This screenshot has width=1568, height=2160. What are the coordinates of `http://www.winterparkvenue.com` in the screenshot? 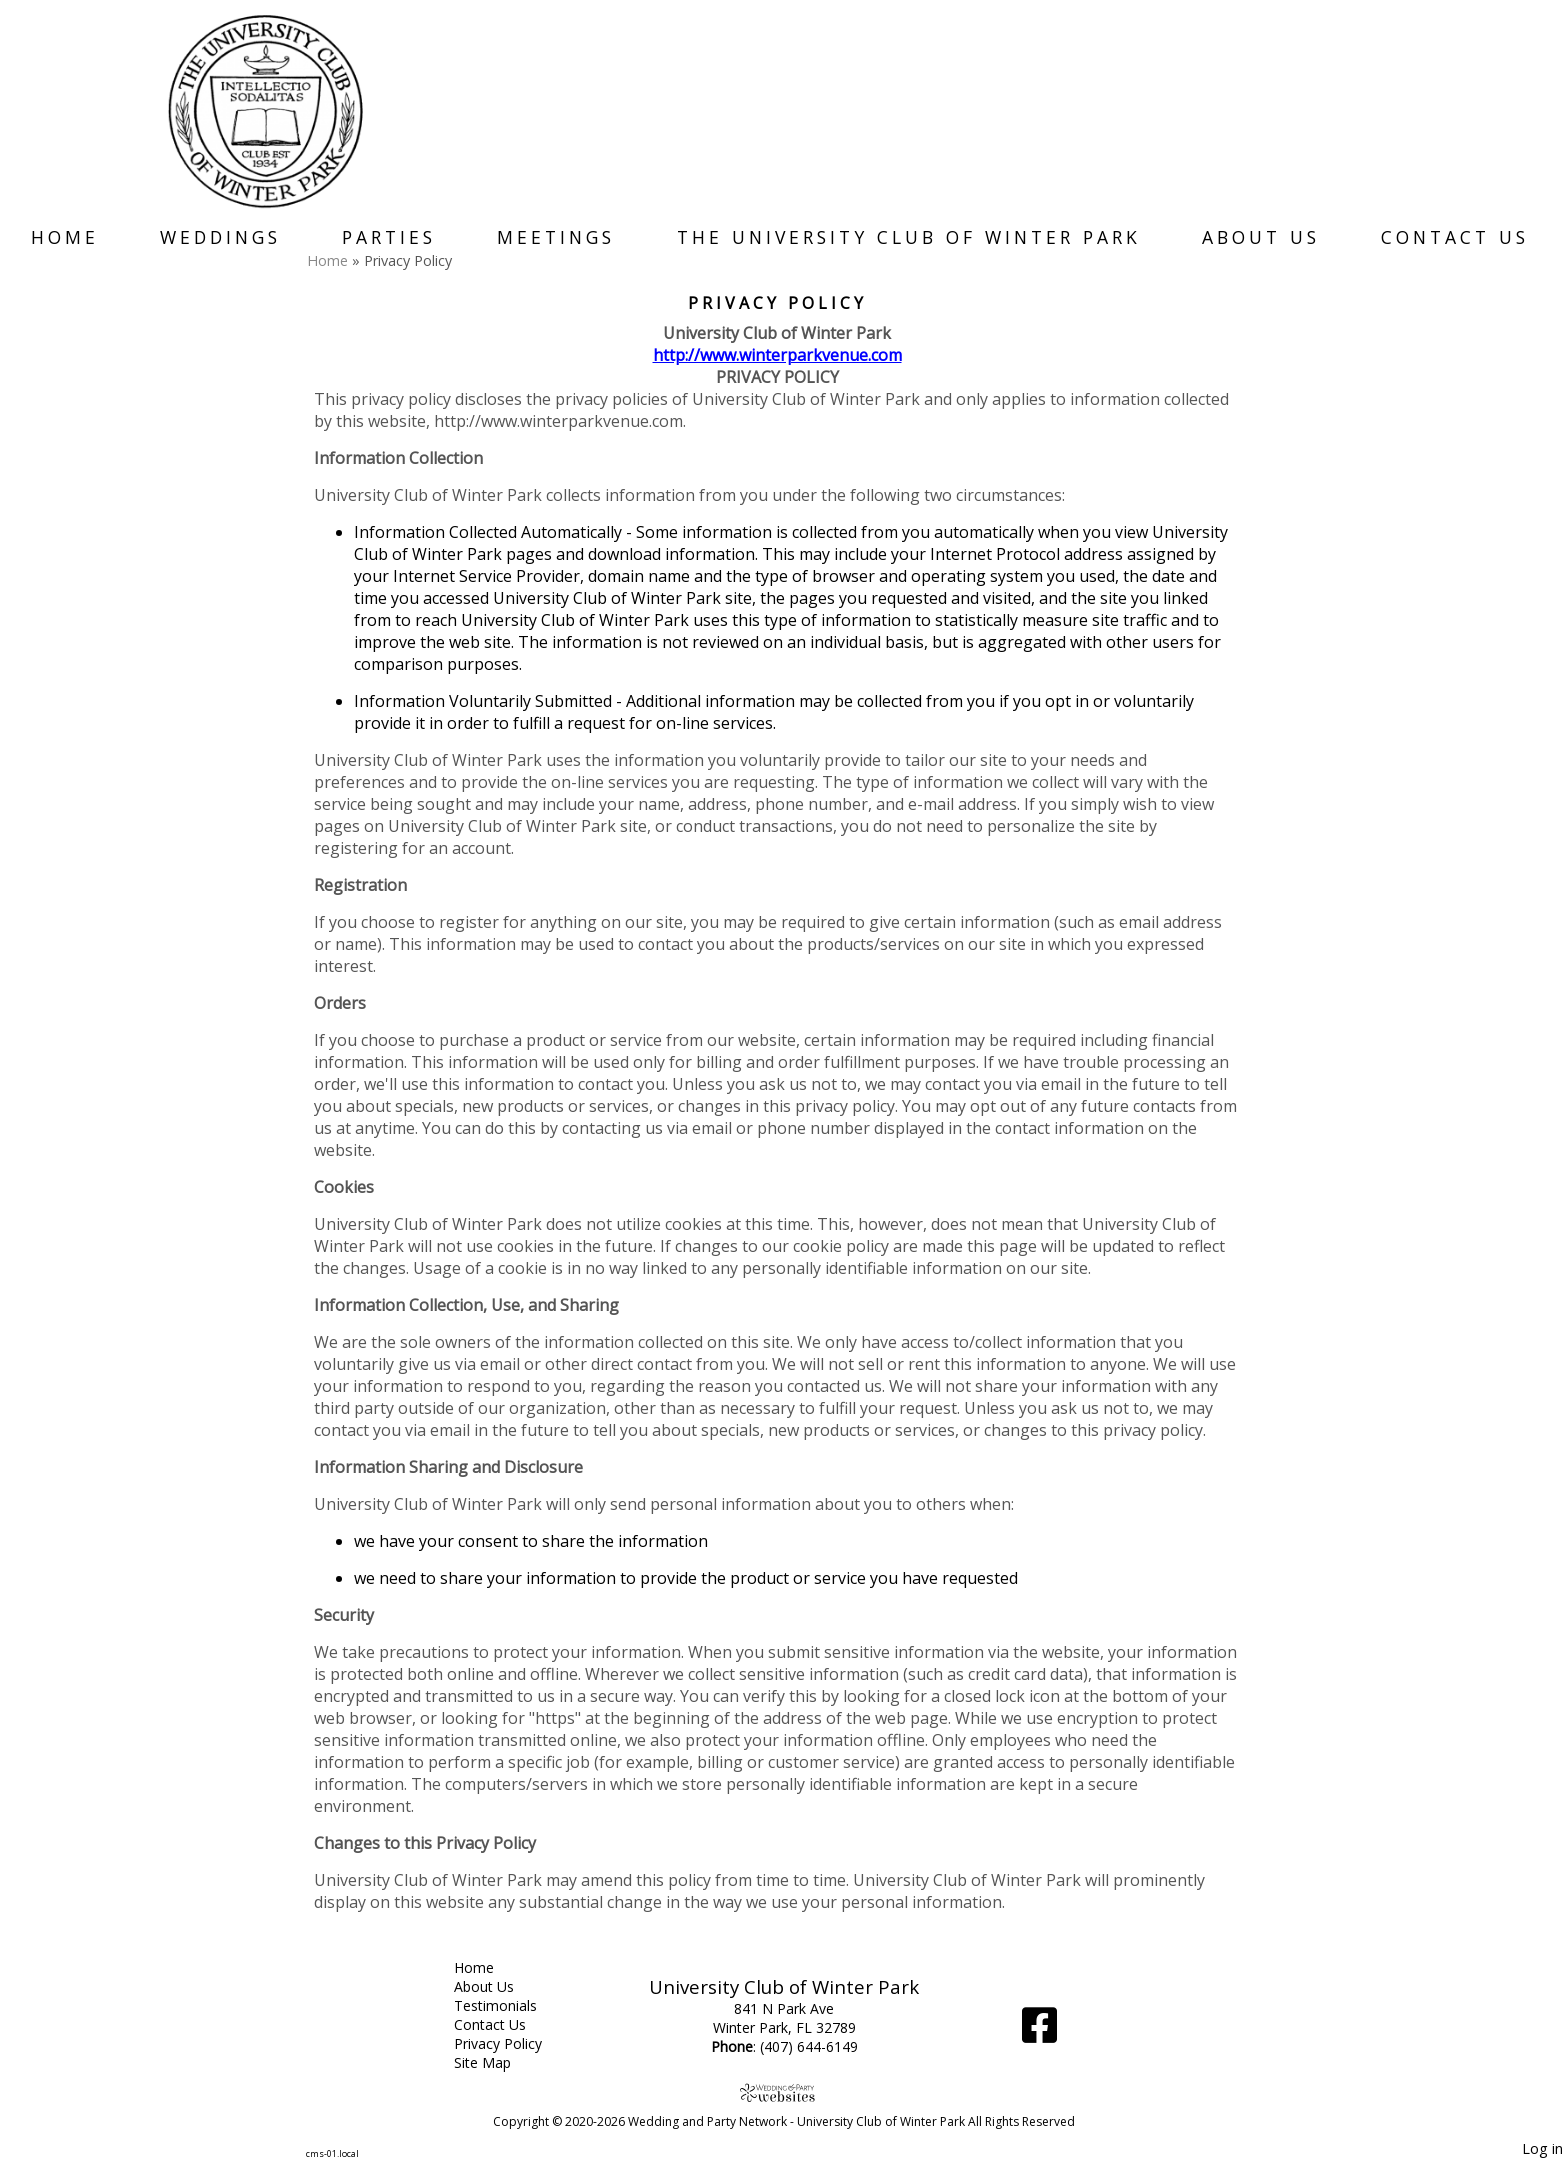 It's located at (777, 355).